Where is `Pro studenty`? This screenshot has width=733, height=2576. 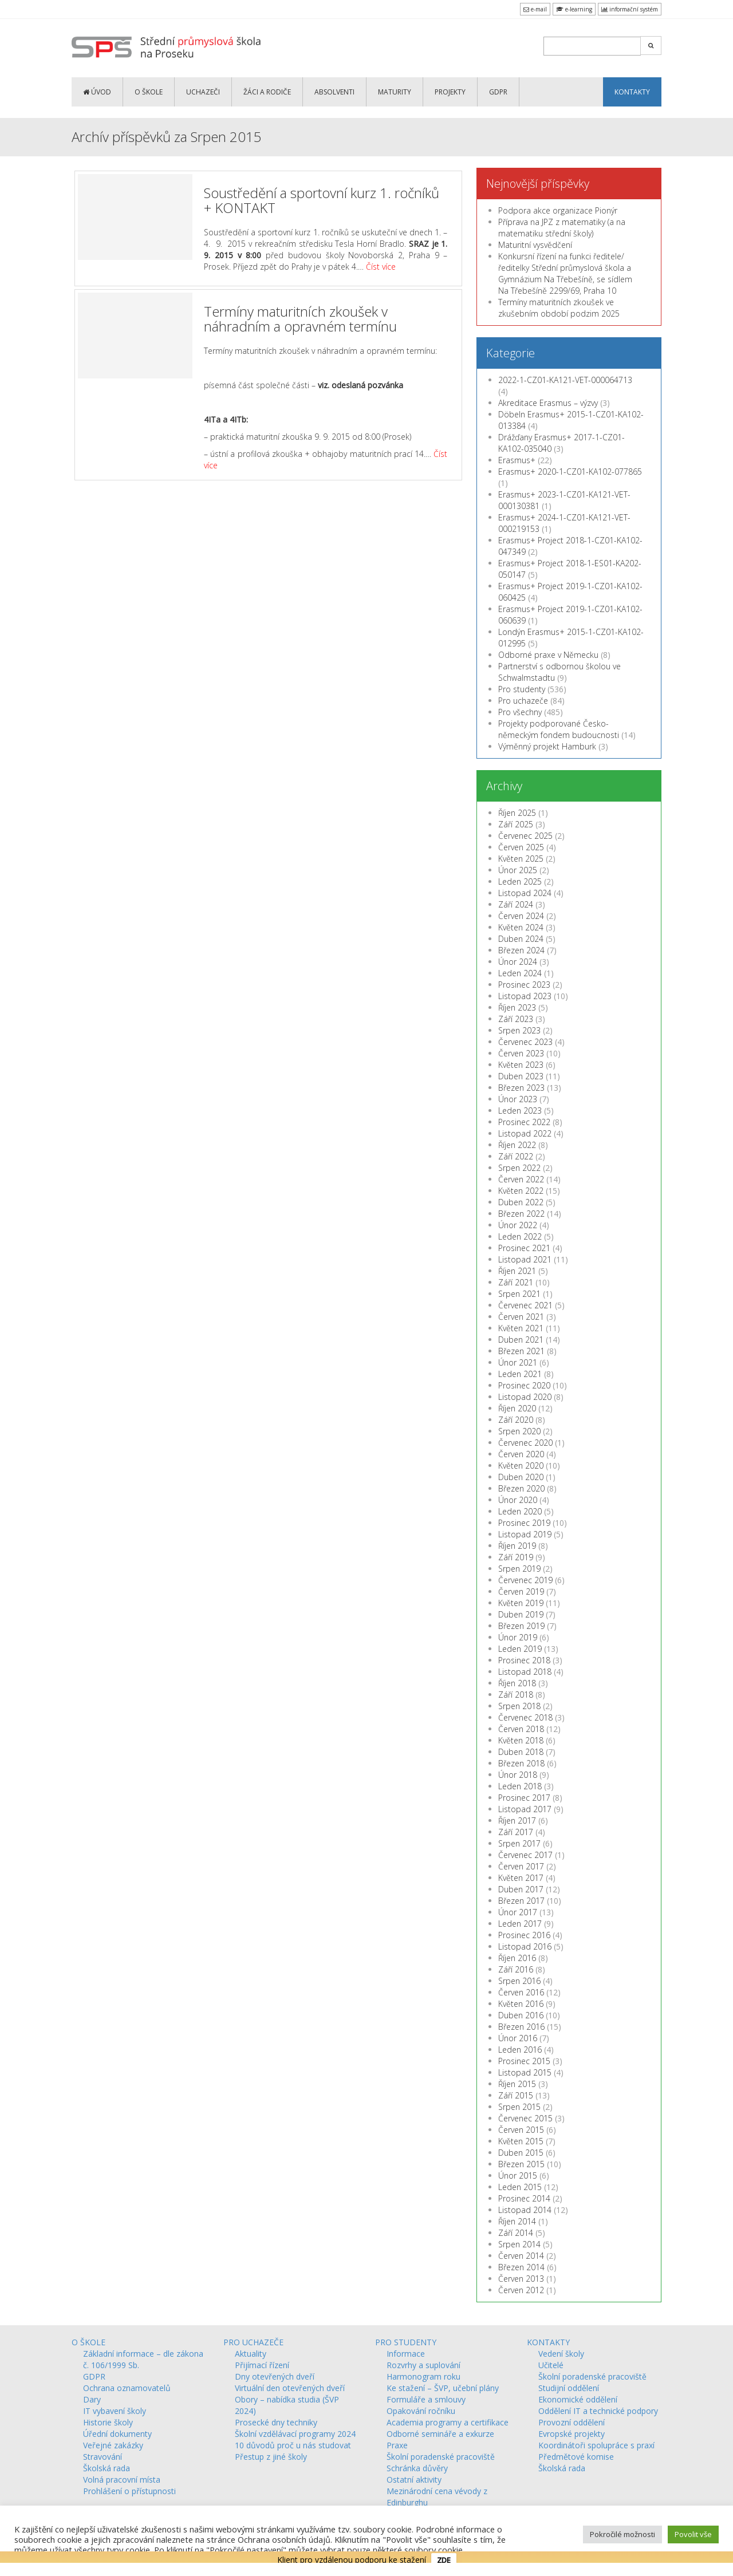
Pro studenty is located at coordinates (521, 689).